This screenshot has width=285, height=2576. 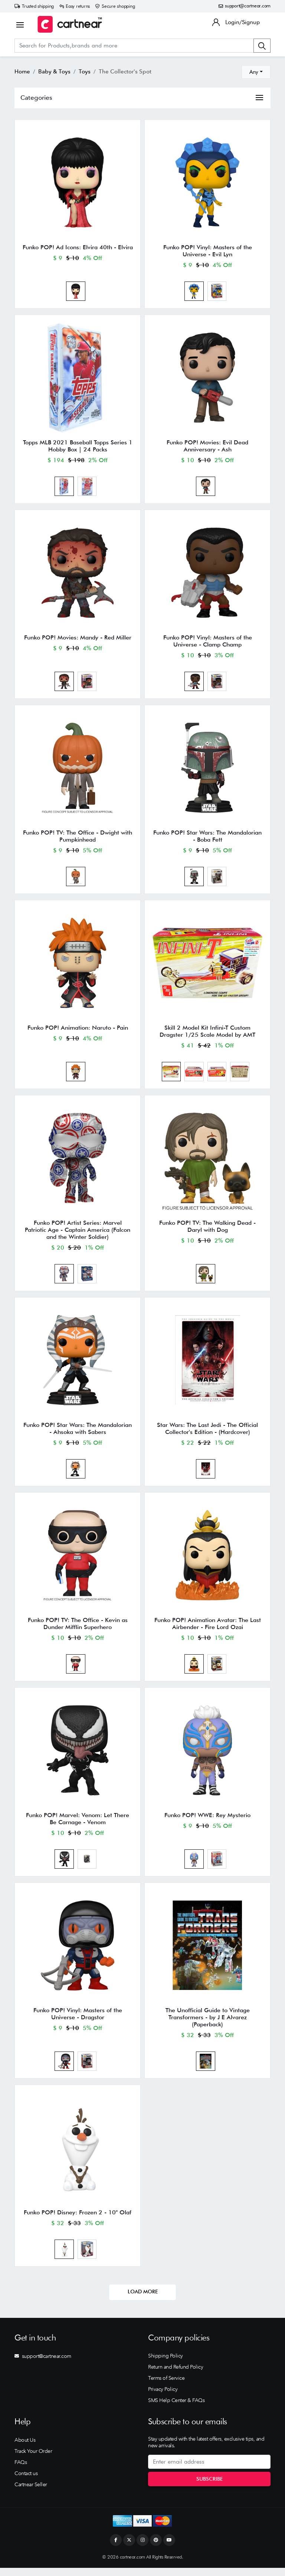 What do you see at coordinates (30, 2492) in the screenshot?
I see `Cartnear Seller` at bounding box center [30, 2492].